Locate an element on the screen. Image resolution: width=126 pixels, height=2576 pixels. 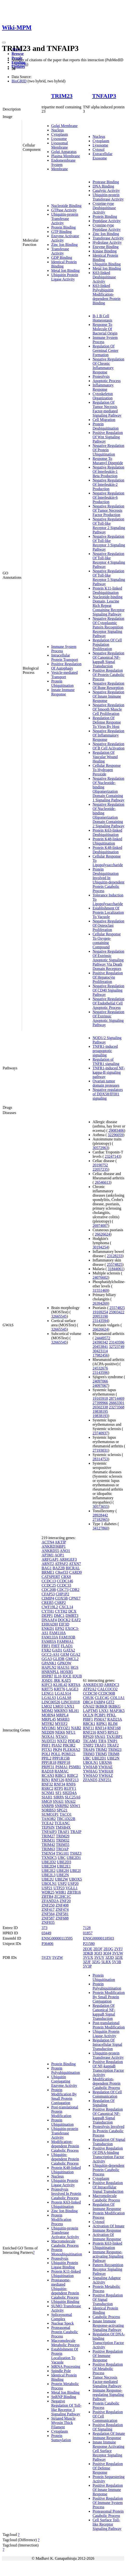
Cytoplasm is located at coordinates (59, 134).